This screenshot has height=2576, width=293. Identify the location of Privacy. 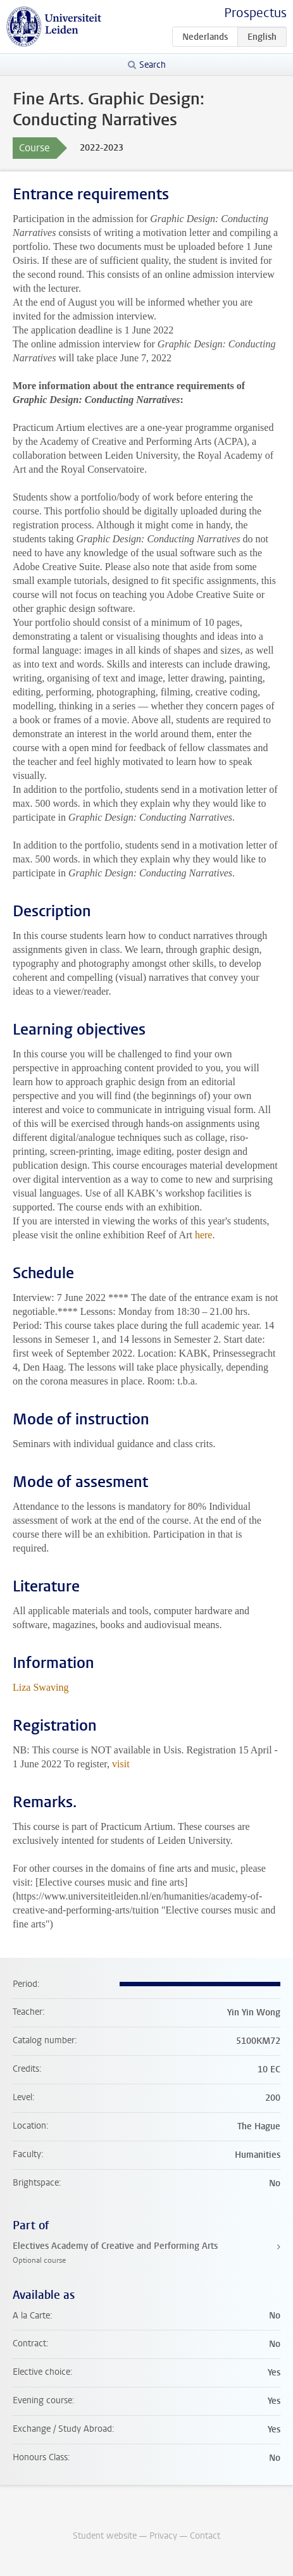
(163, 2536).